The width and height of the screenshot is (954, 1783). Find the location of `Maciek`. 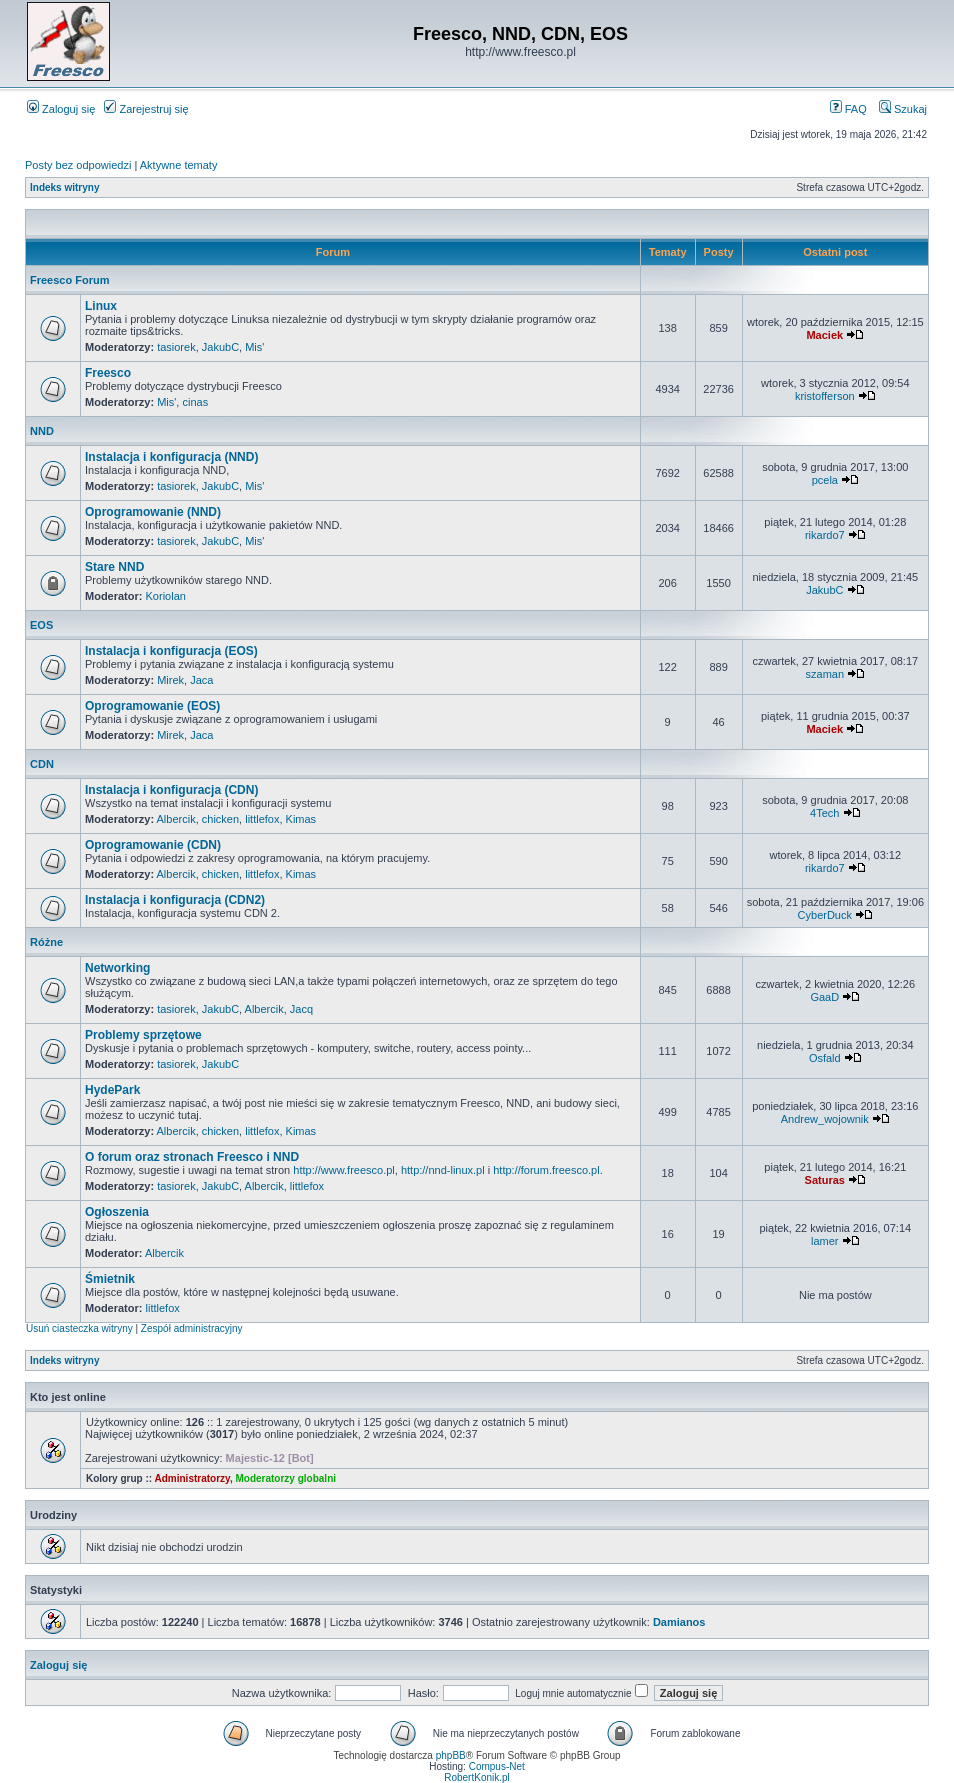

Maciek is located at coordinates (824, 335).